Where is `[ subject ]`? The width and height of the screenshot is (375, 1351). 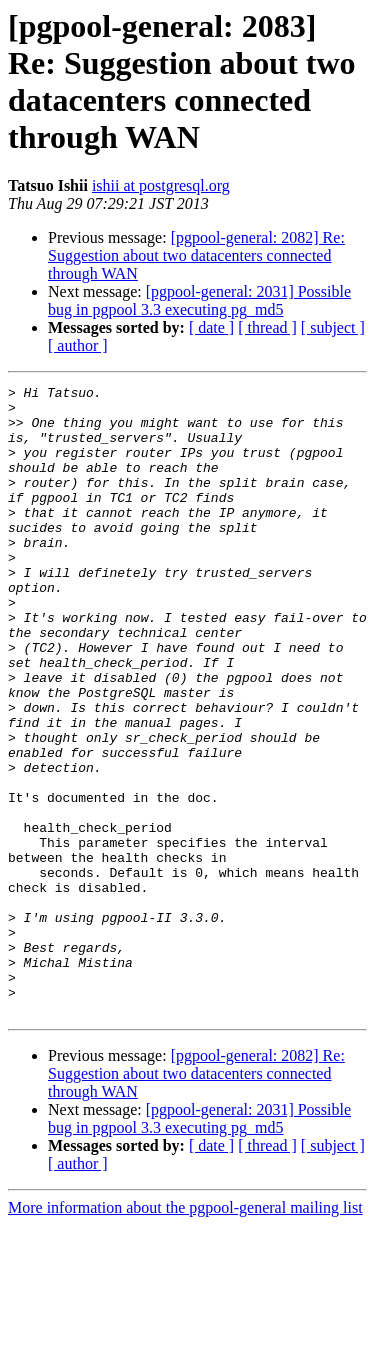 [ subject ] is located at coordinates (333, 327).